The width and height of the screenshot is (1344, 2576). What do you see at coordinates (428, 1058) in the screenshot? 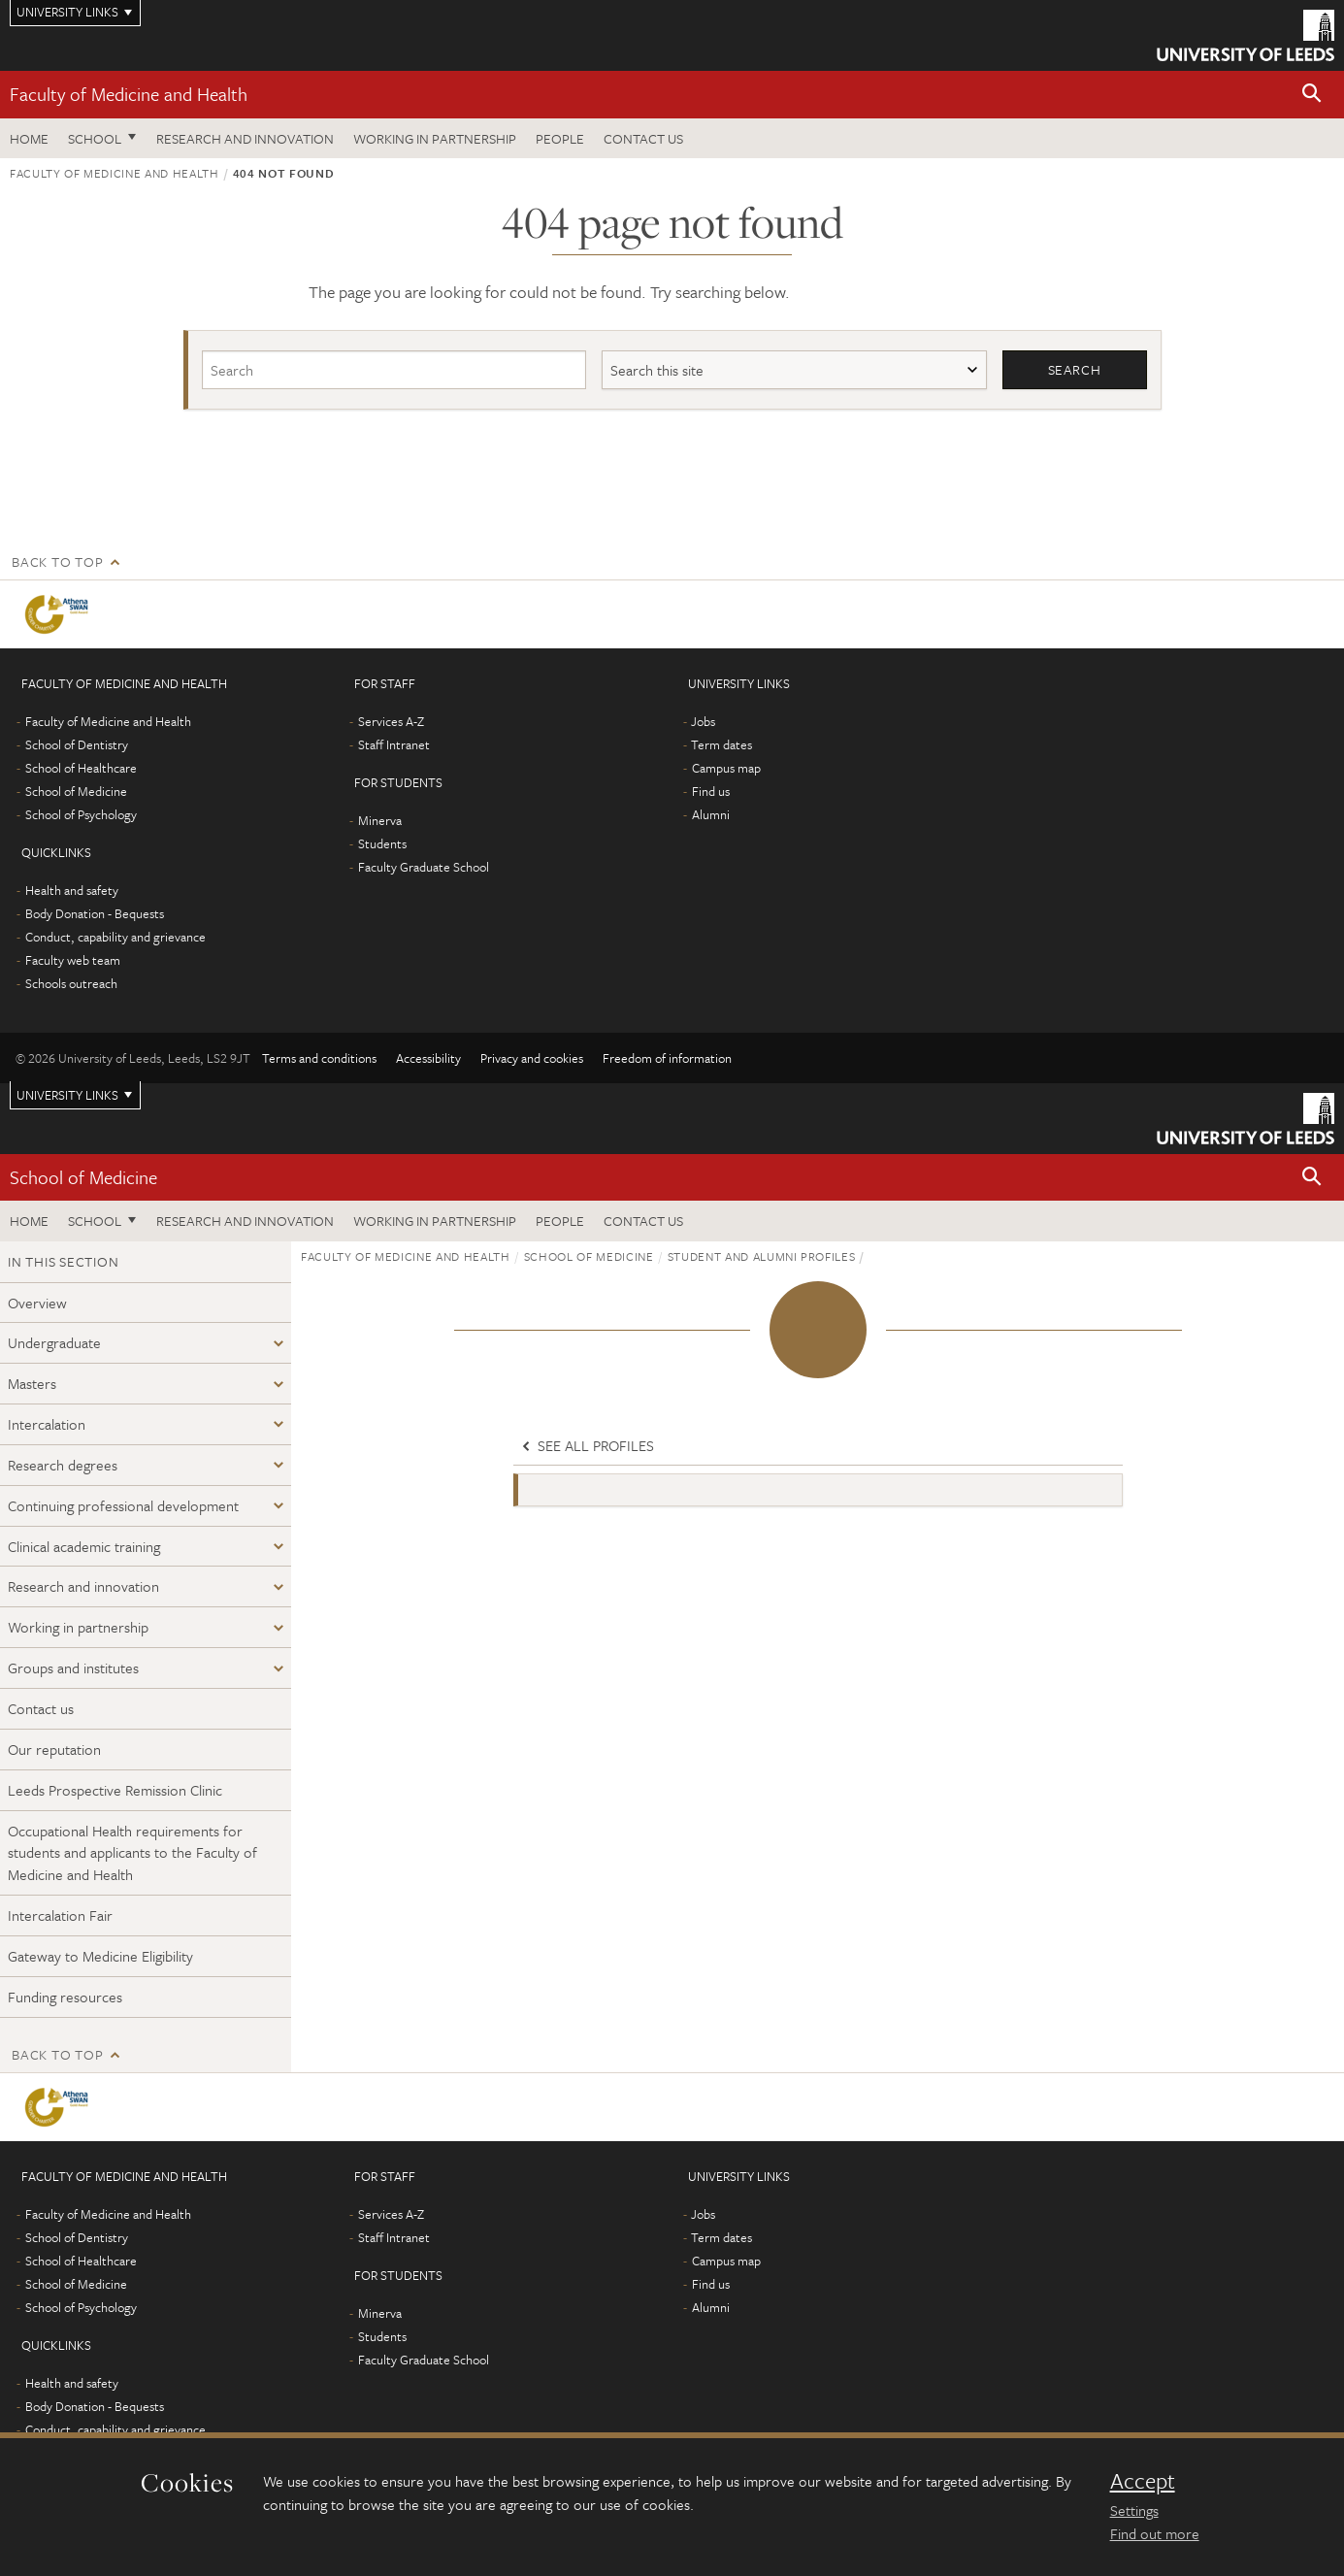
I see `Accessibility` at bounding box center [428, 1058].